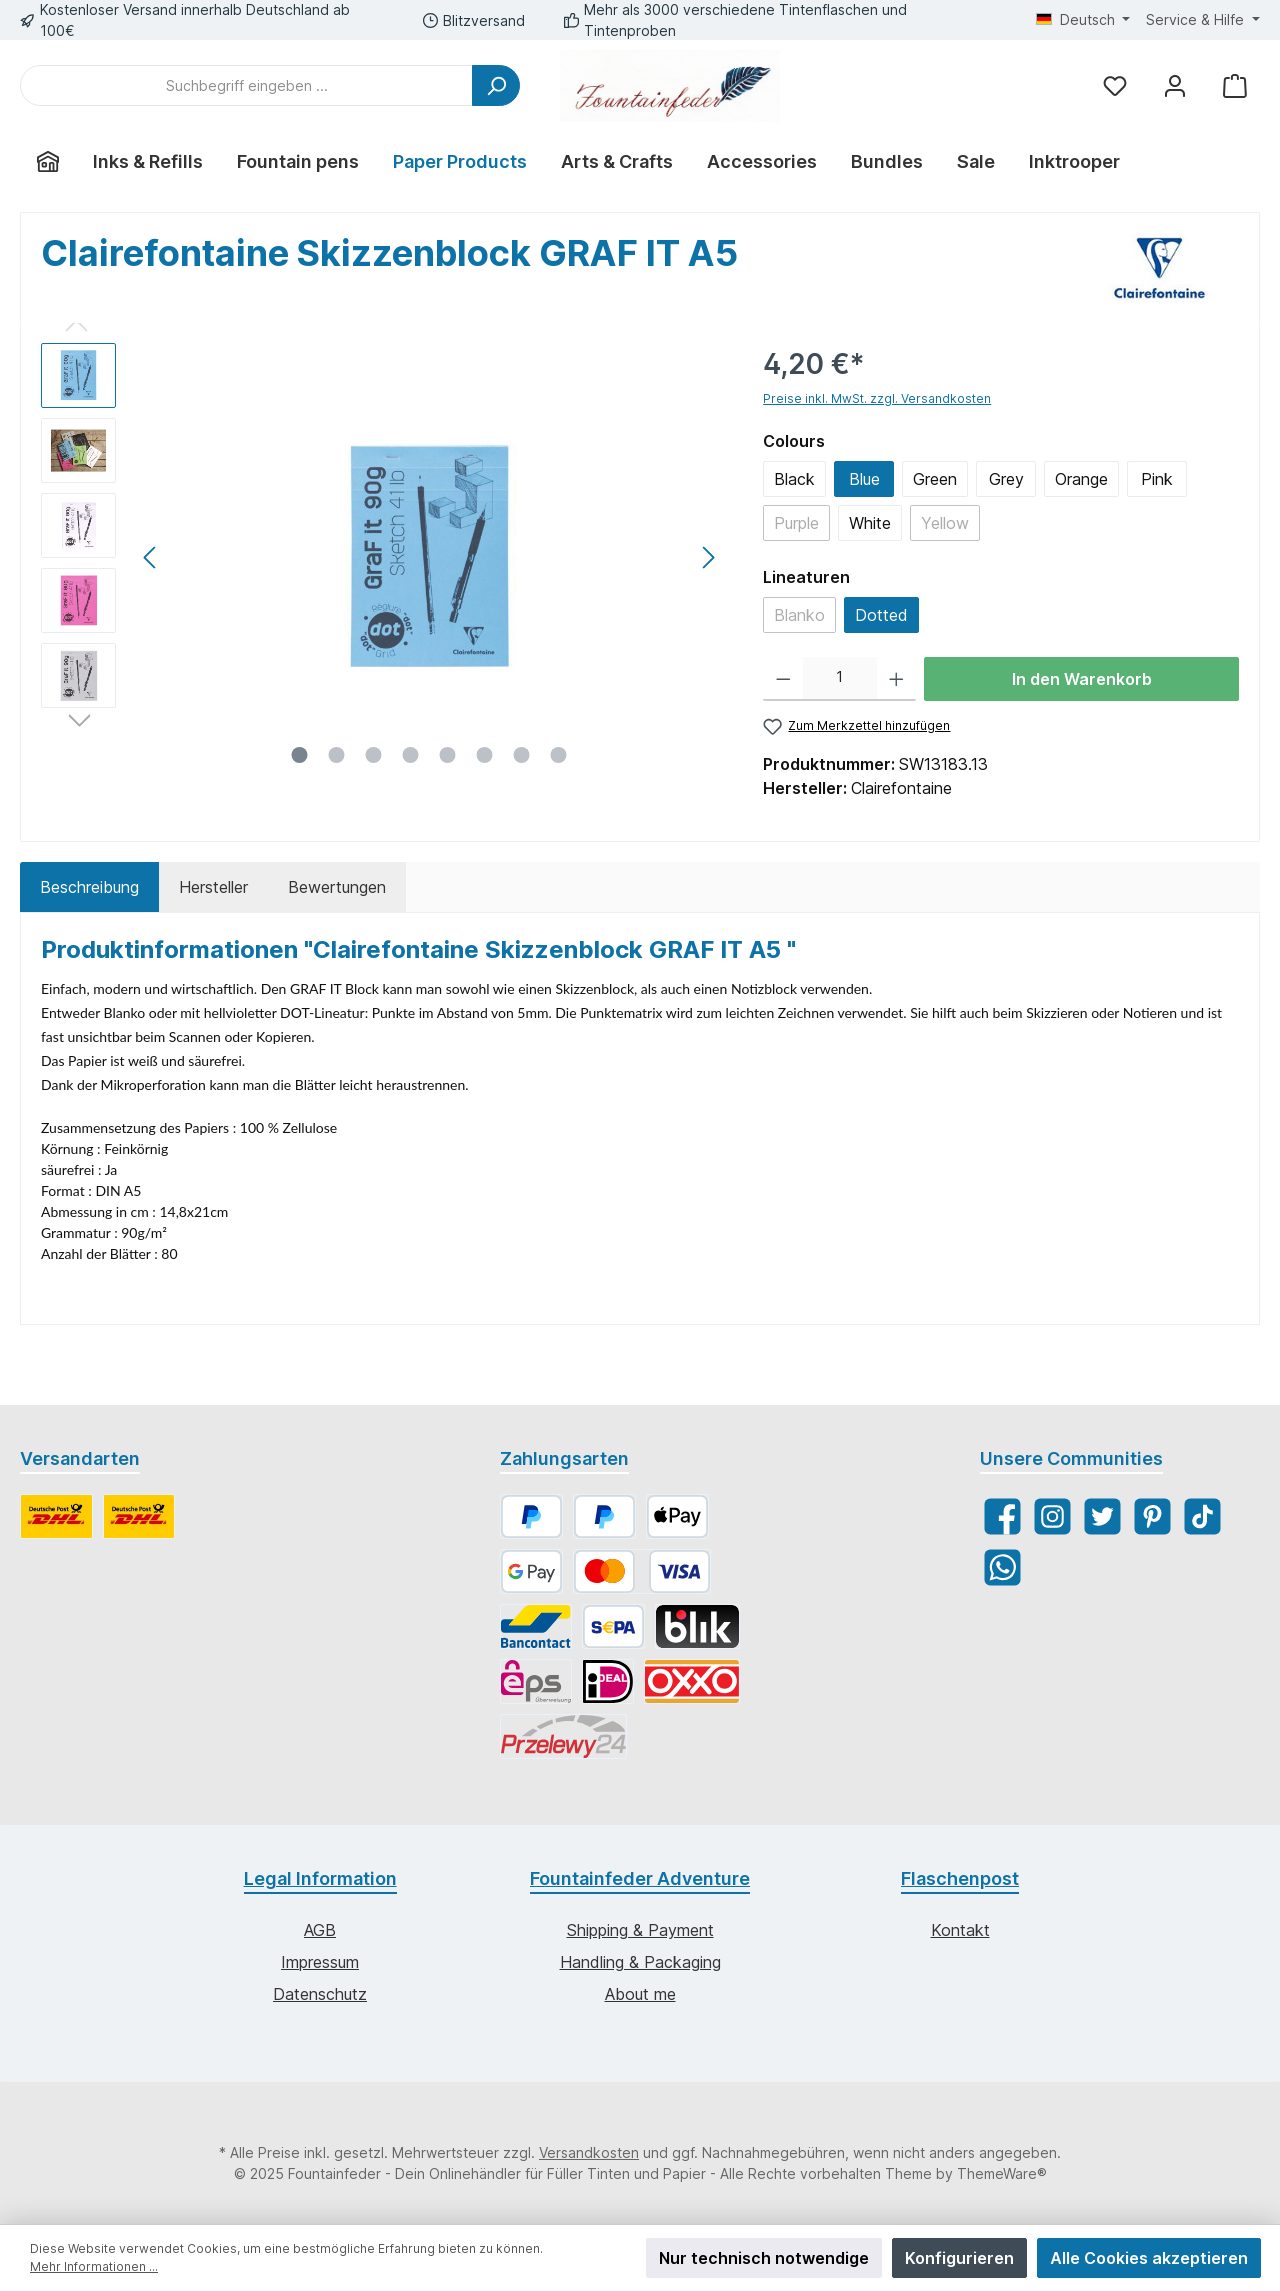  What do you see at coordinates (640, 1878) in the screenshot?
I see `Fountainfeder Adventure` at bounding box center [640, 1878].